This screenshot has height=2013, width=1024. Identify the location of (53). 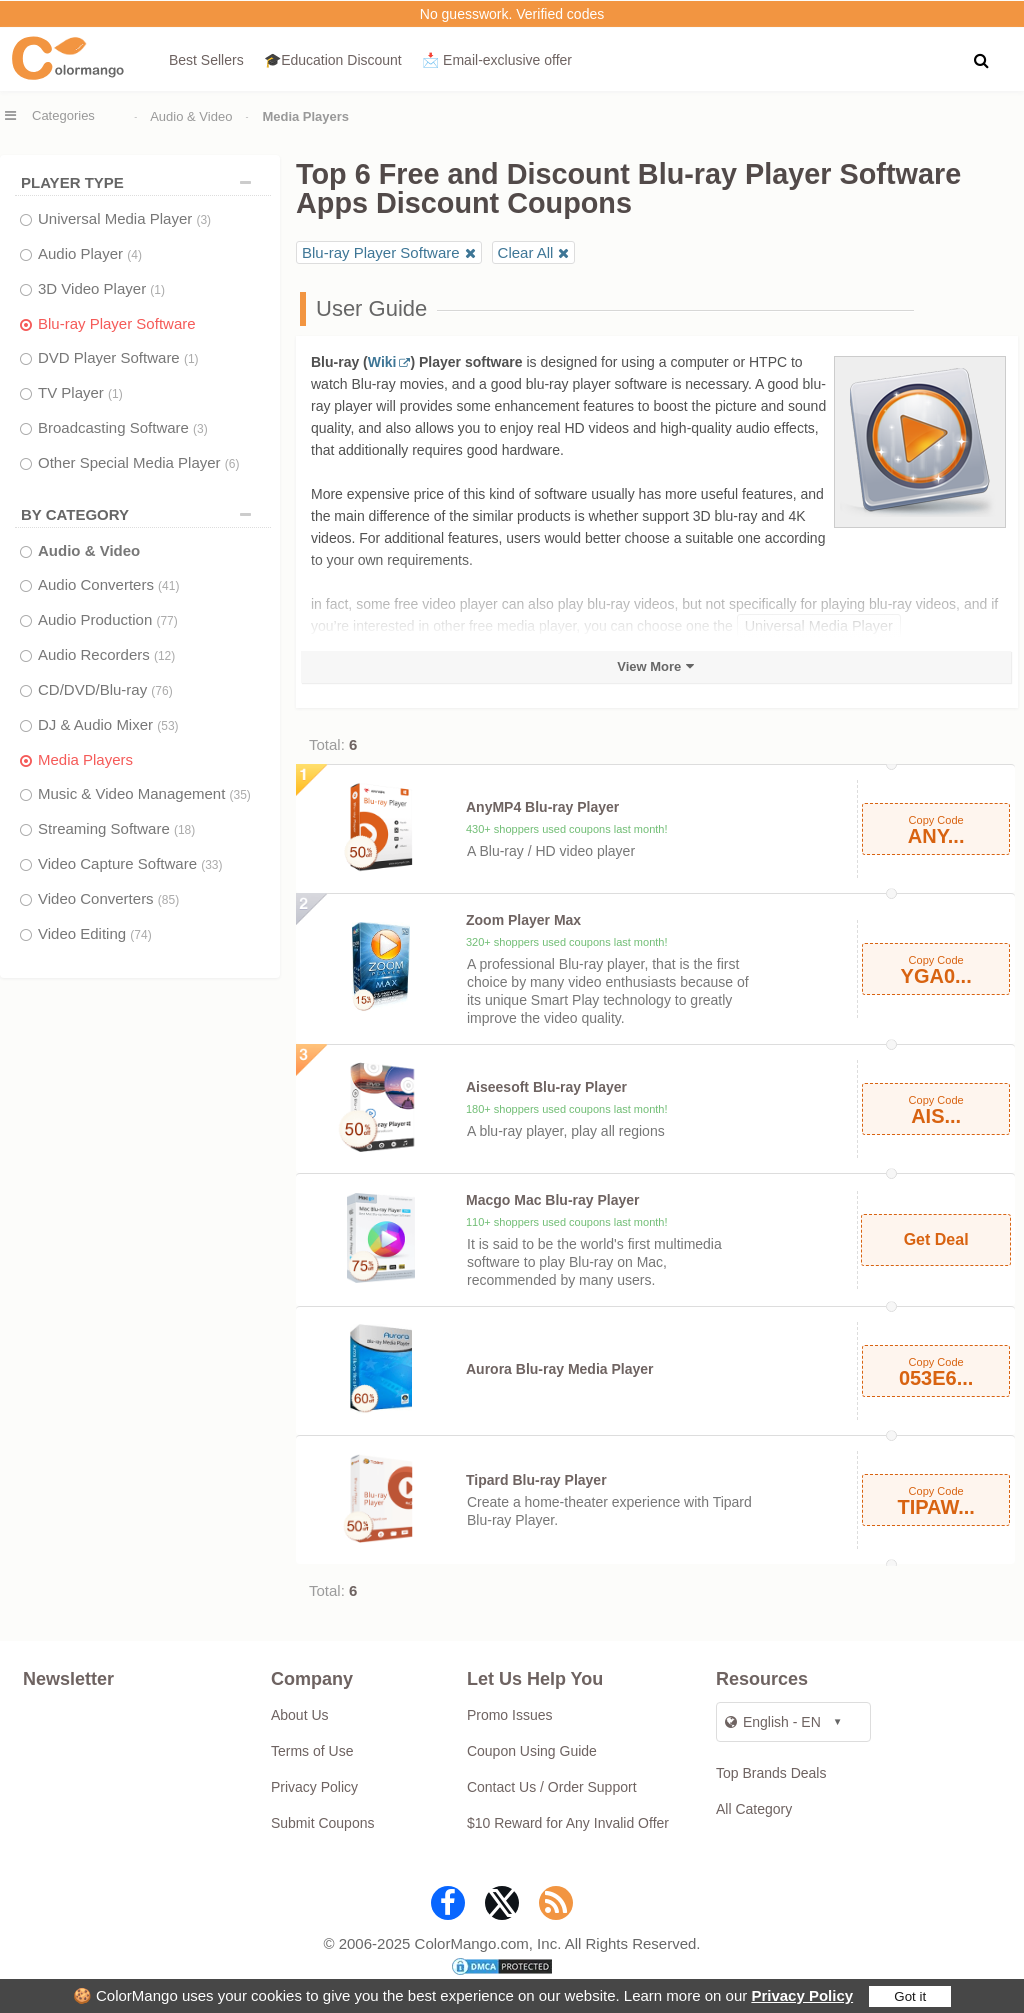
(167, 726).